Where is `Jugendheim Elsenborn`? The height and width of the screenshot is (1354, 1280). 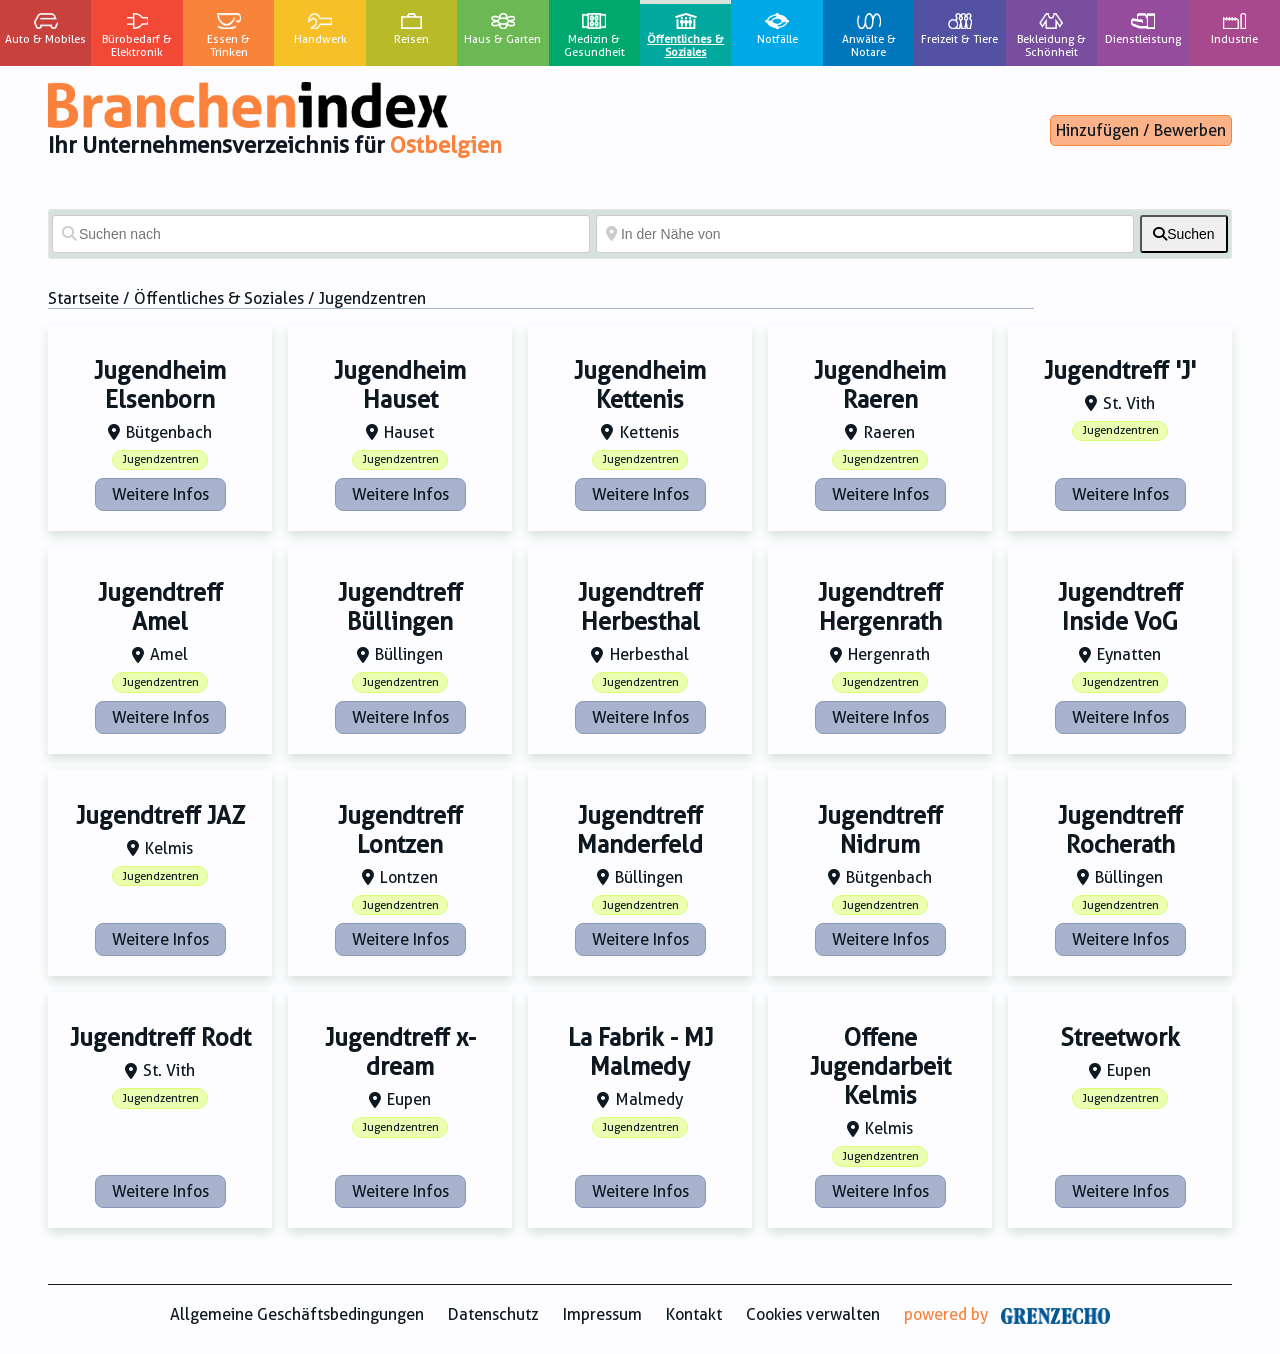 Jugendheim Elsenborn is located at coordinates (160, 385).